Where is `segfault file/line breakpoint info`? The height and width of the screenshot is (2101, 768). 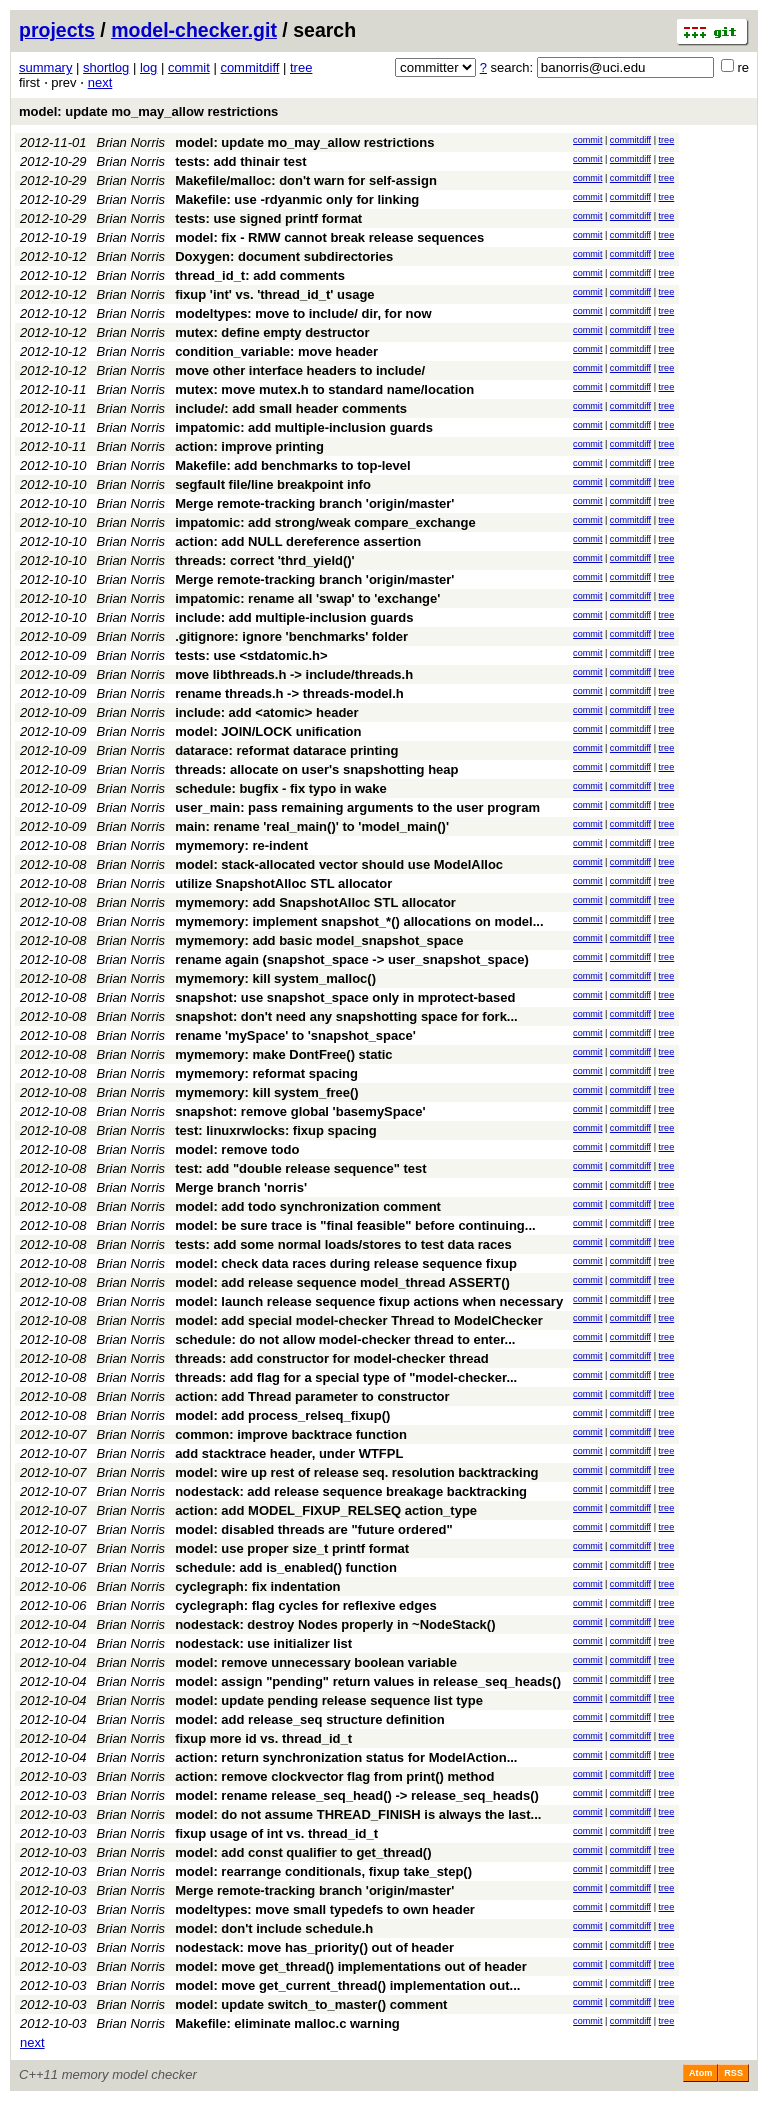 segfault file/line breakpoint info is located at coordinates (273, 484).